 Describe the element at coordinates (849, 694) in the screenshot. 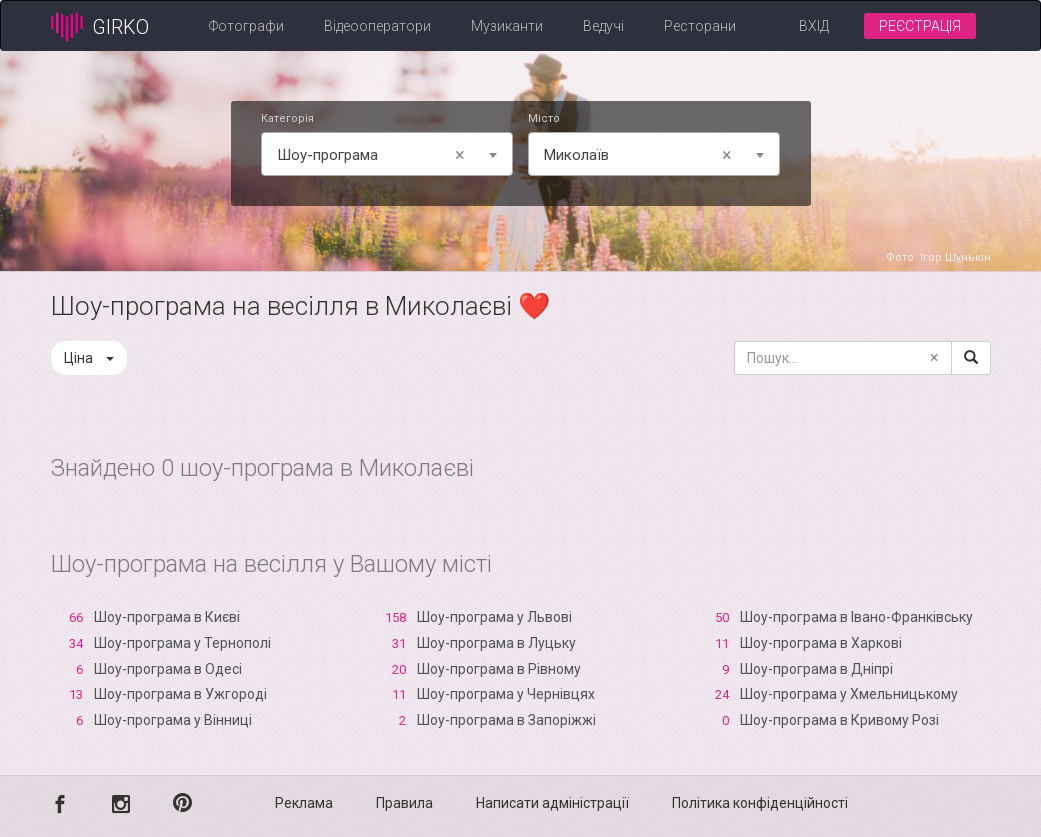

I see `Шоу-програма у Хмельницькому` at that location.